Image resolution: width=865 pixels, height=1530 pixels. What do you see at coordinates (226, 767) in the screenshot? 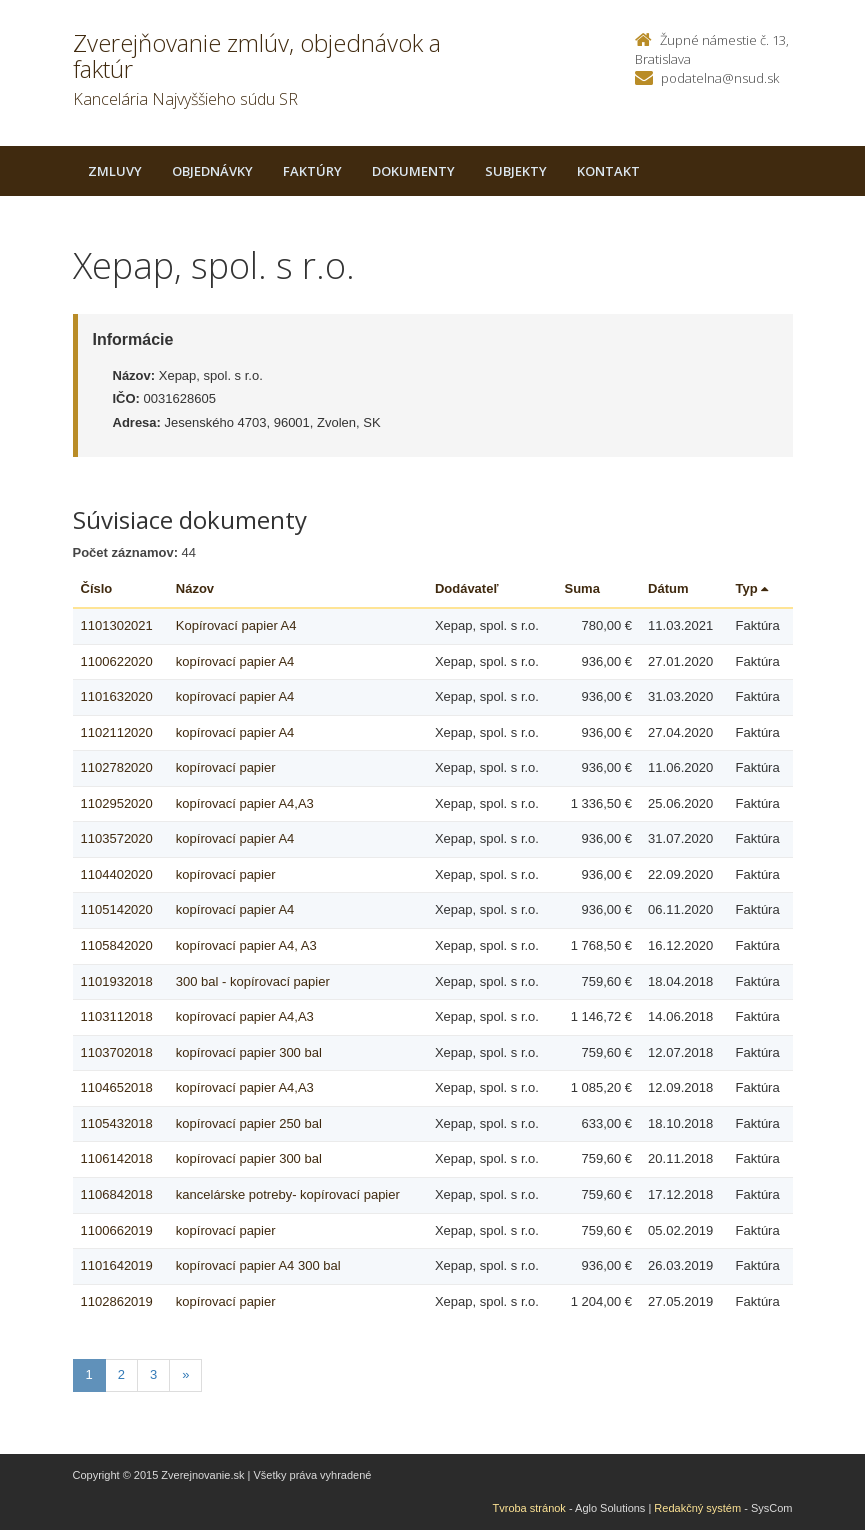
I see `kopírovací papier` at bounding box center [226, 767].